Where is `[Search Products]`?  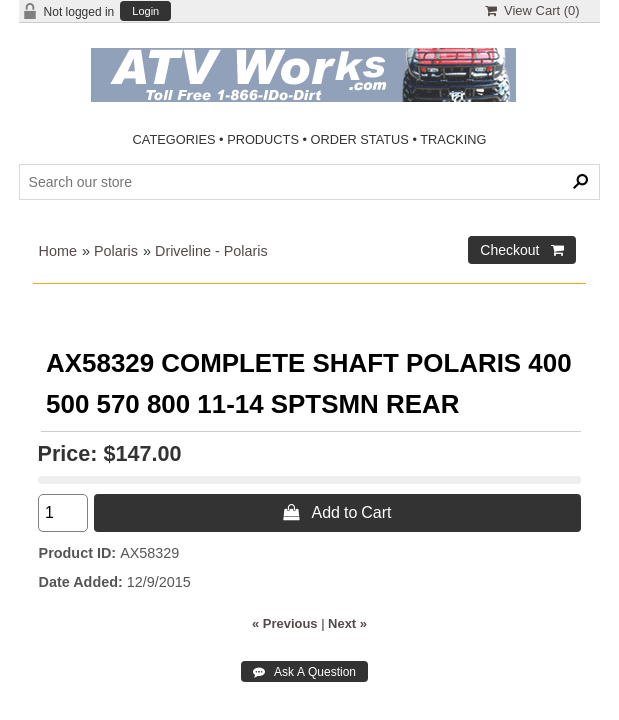 [Search Products] is located at coordinates (310, 182).